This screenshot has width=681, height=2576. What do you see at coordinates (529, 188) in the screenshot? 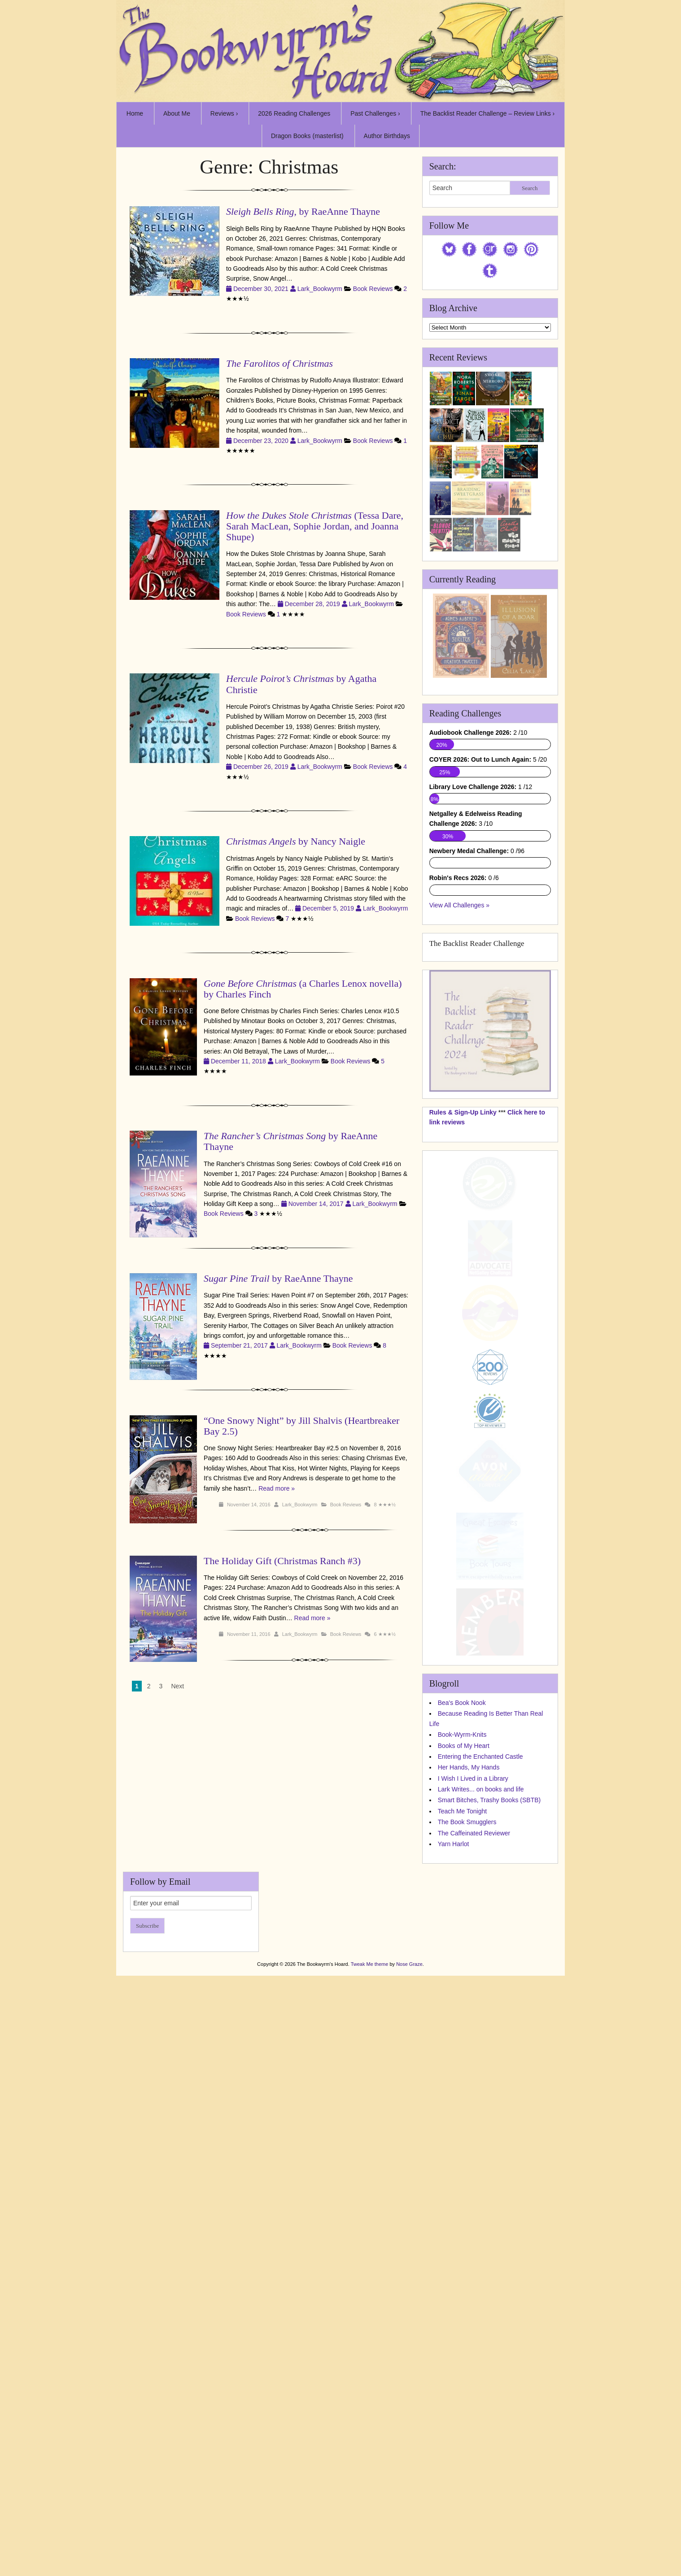
I see `Search` at bounding box center [529, 188].